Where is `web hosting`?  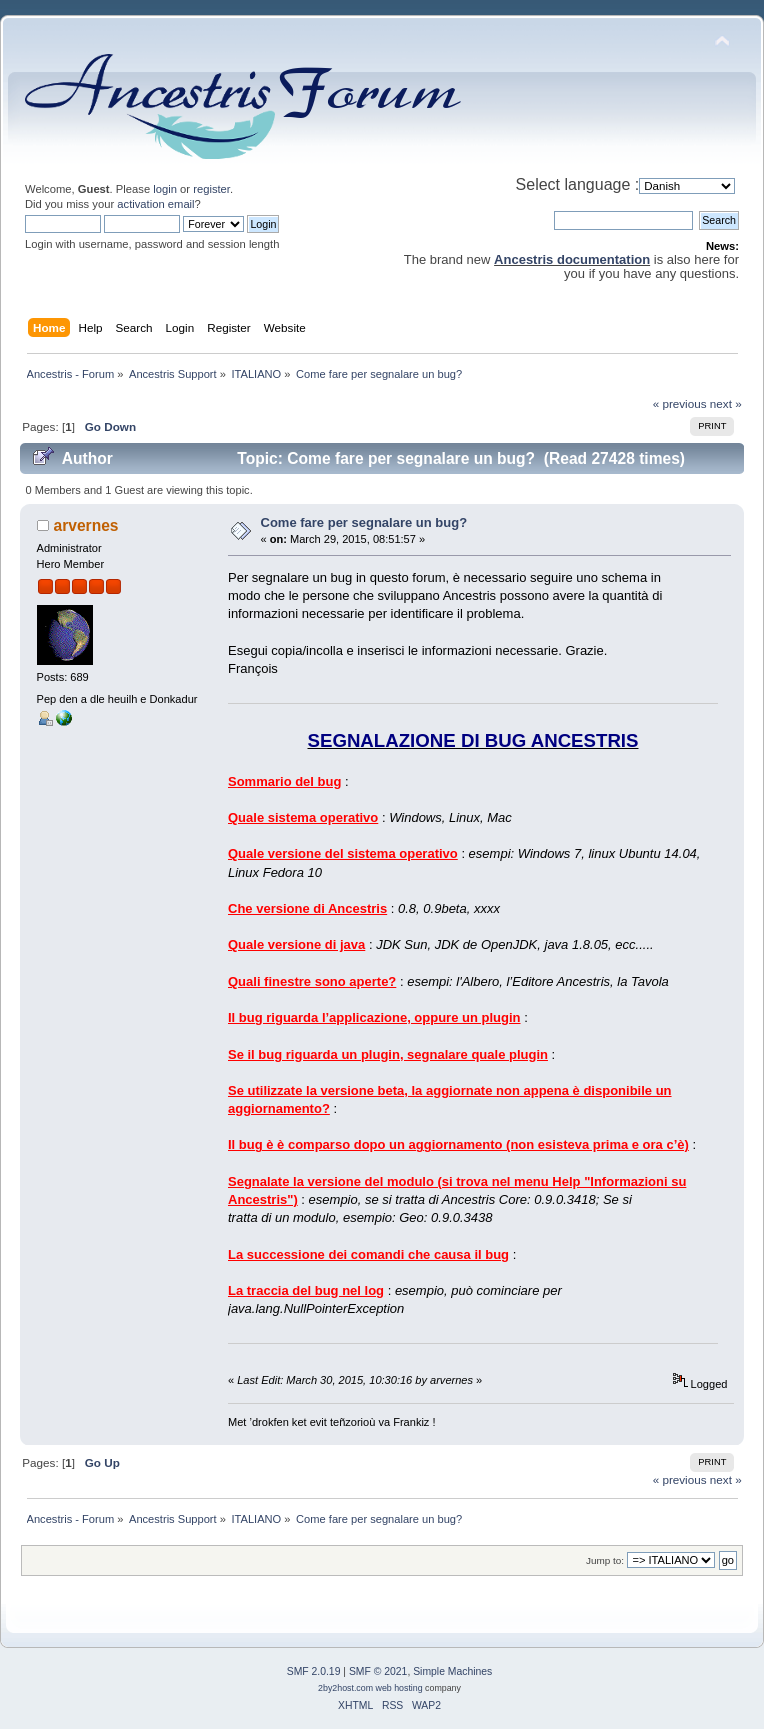 web hosting is located at coordinates (399, 1688).